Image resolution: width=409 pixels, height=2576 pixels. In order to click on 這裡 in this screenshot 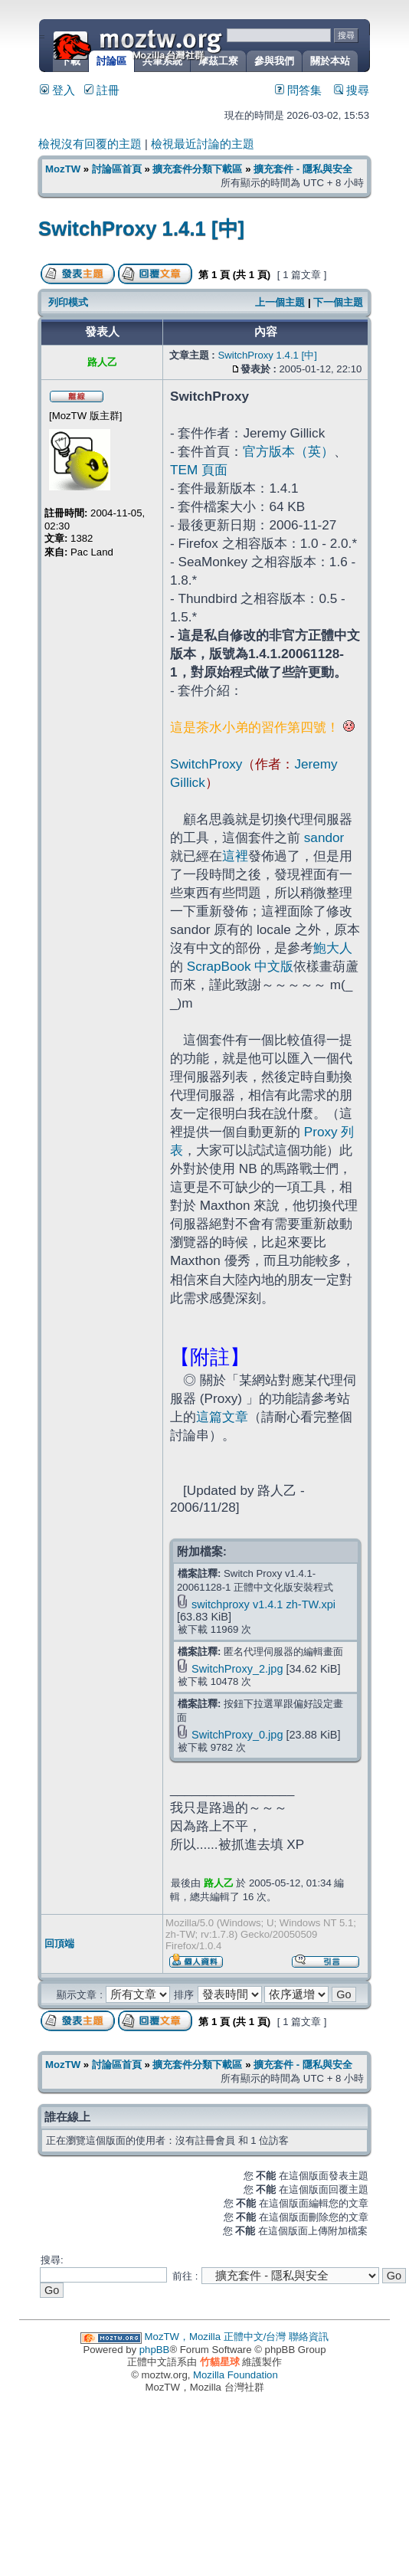, I will do `click(235, 856)`.